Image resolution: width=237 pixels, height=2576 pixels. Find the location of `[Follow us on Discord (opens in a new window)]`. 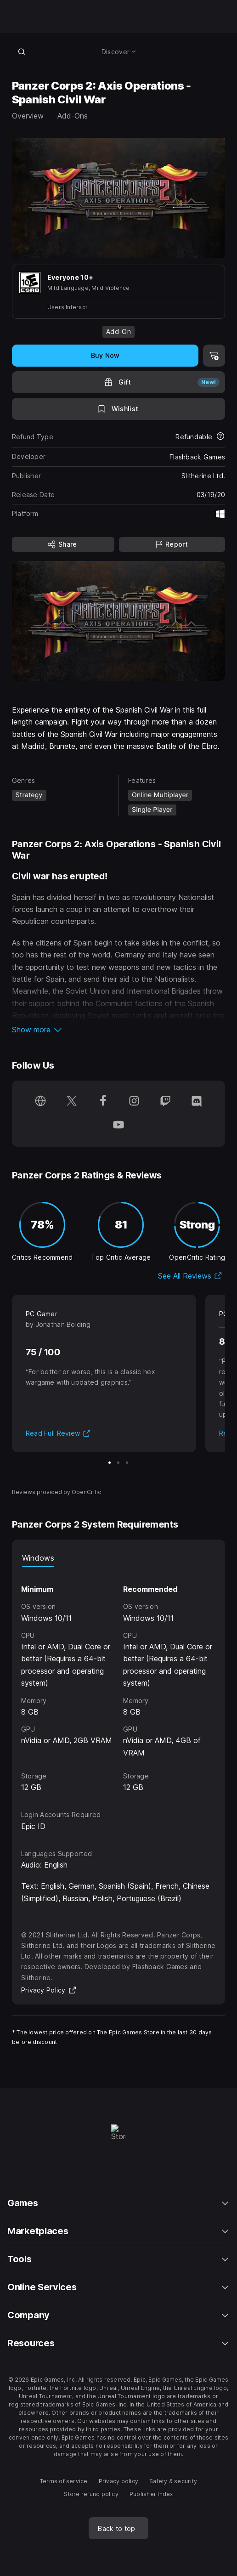

[Follow us on Discord (opens in a new window)] is located at coordinates (196, 1101).